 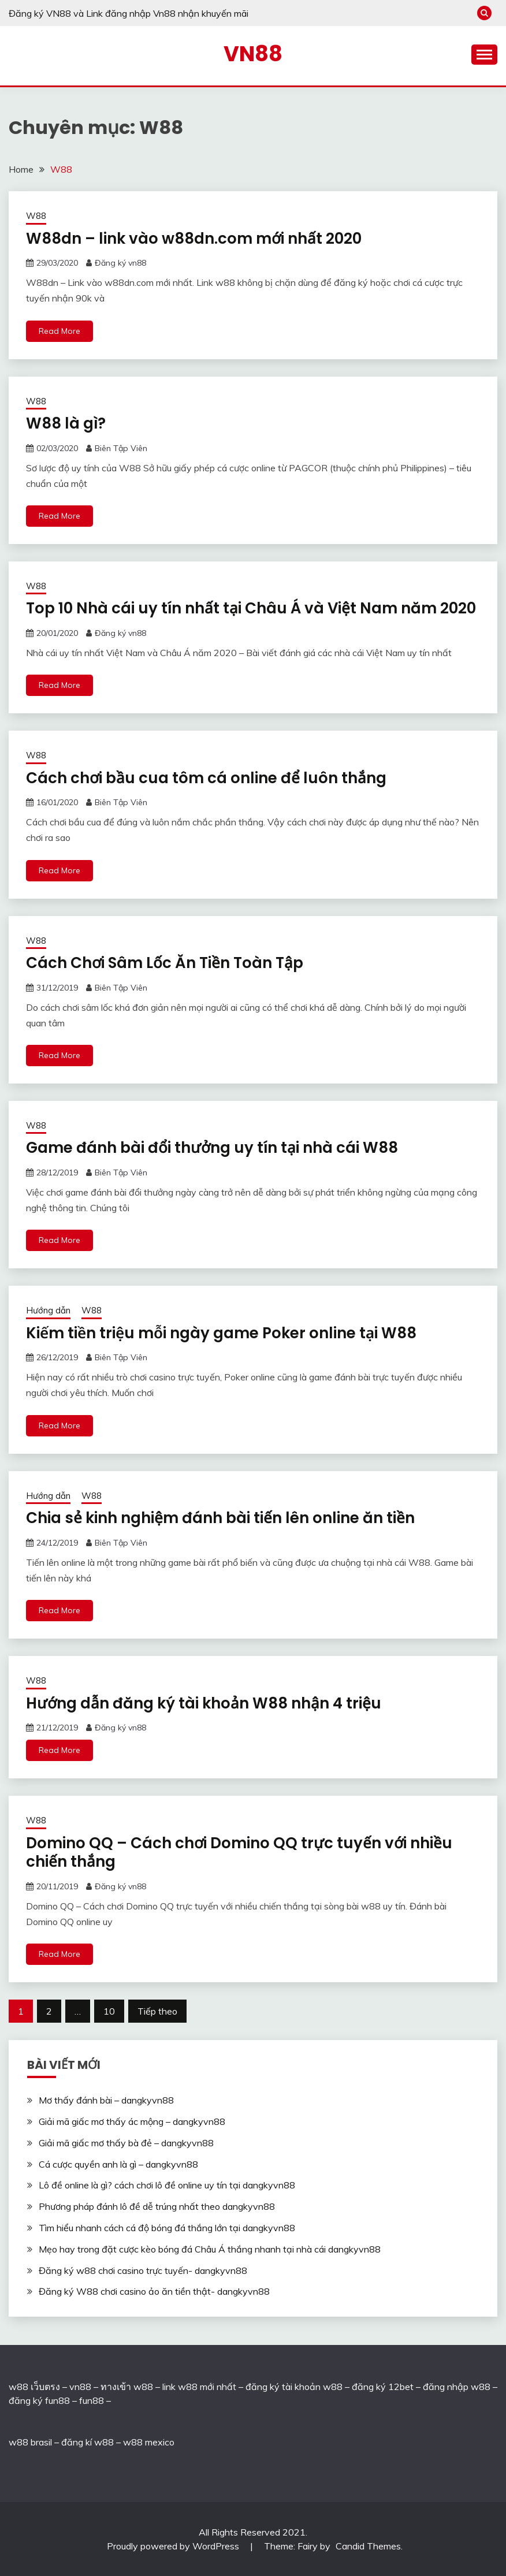 I want to click on vn88, so click(x=80, y=2386).